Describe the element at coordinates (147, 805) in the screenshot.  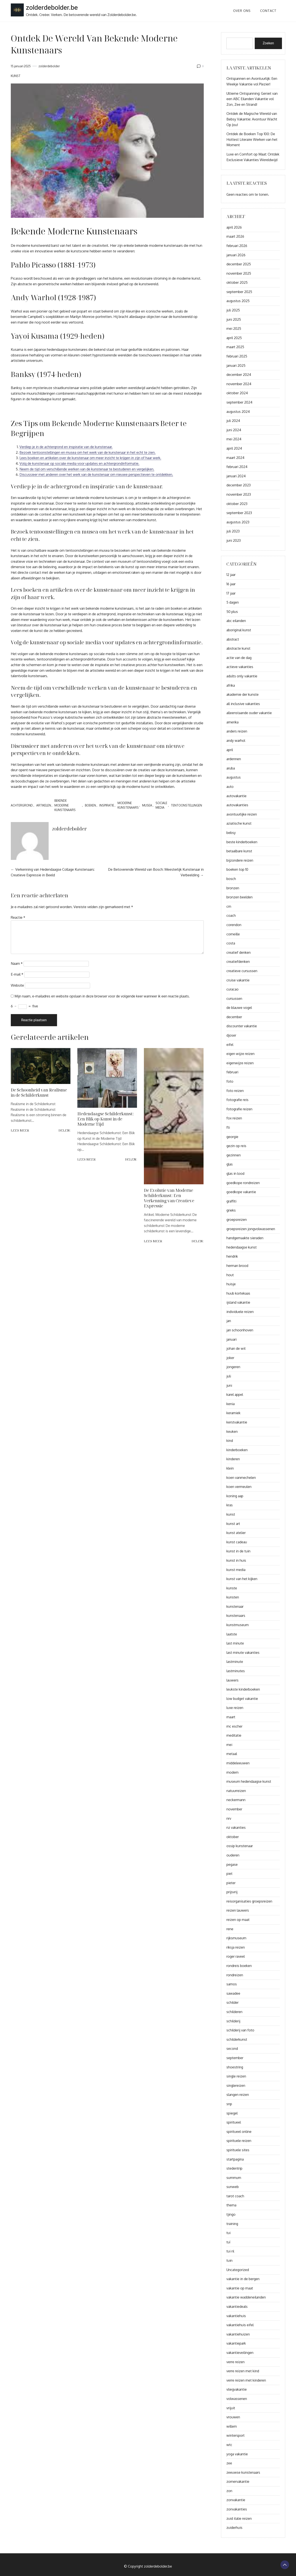
I see `musea` at that location.